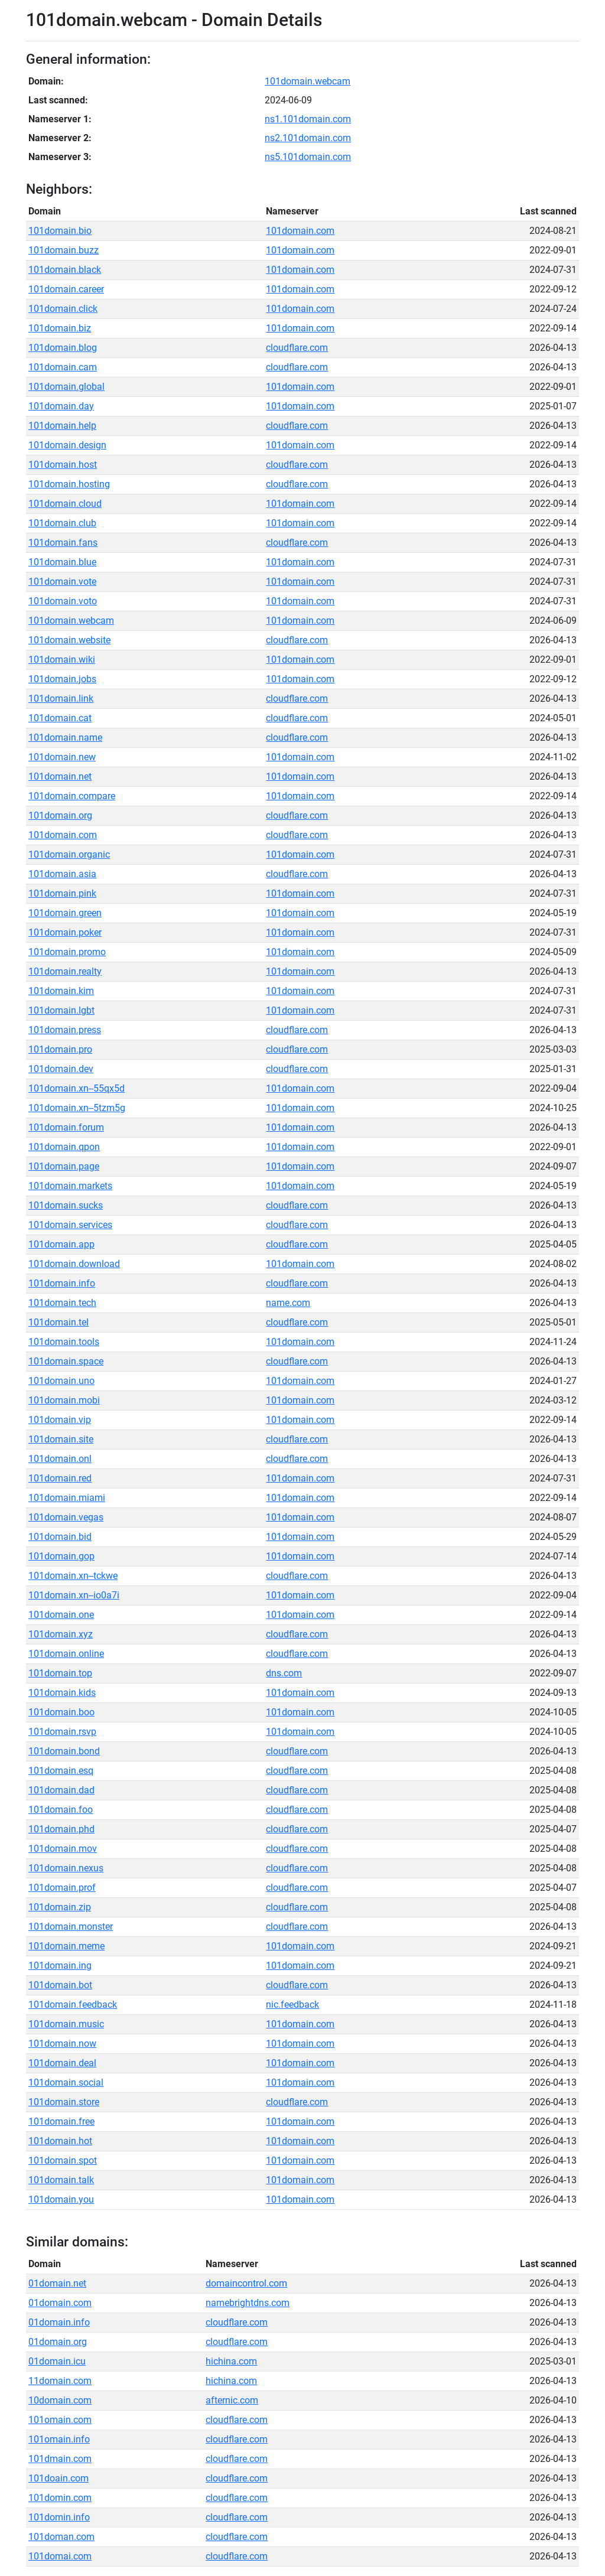 The image size is (605, 2576). Describe the element at coordinates (288, 1302) in the screenshot. I see `name.com` at that location.